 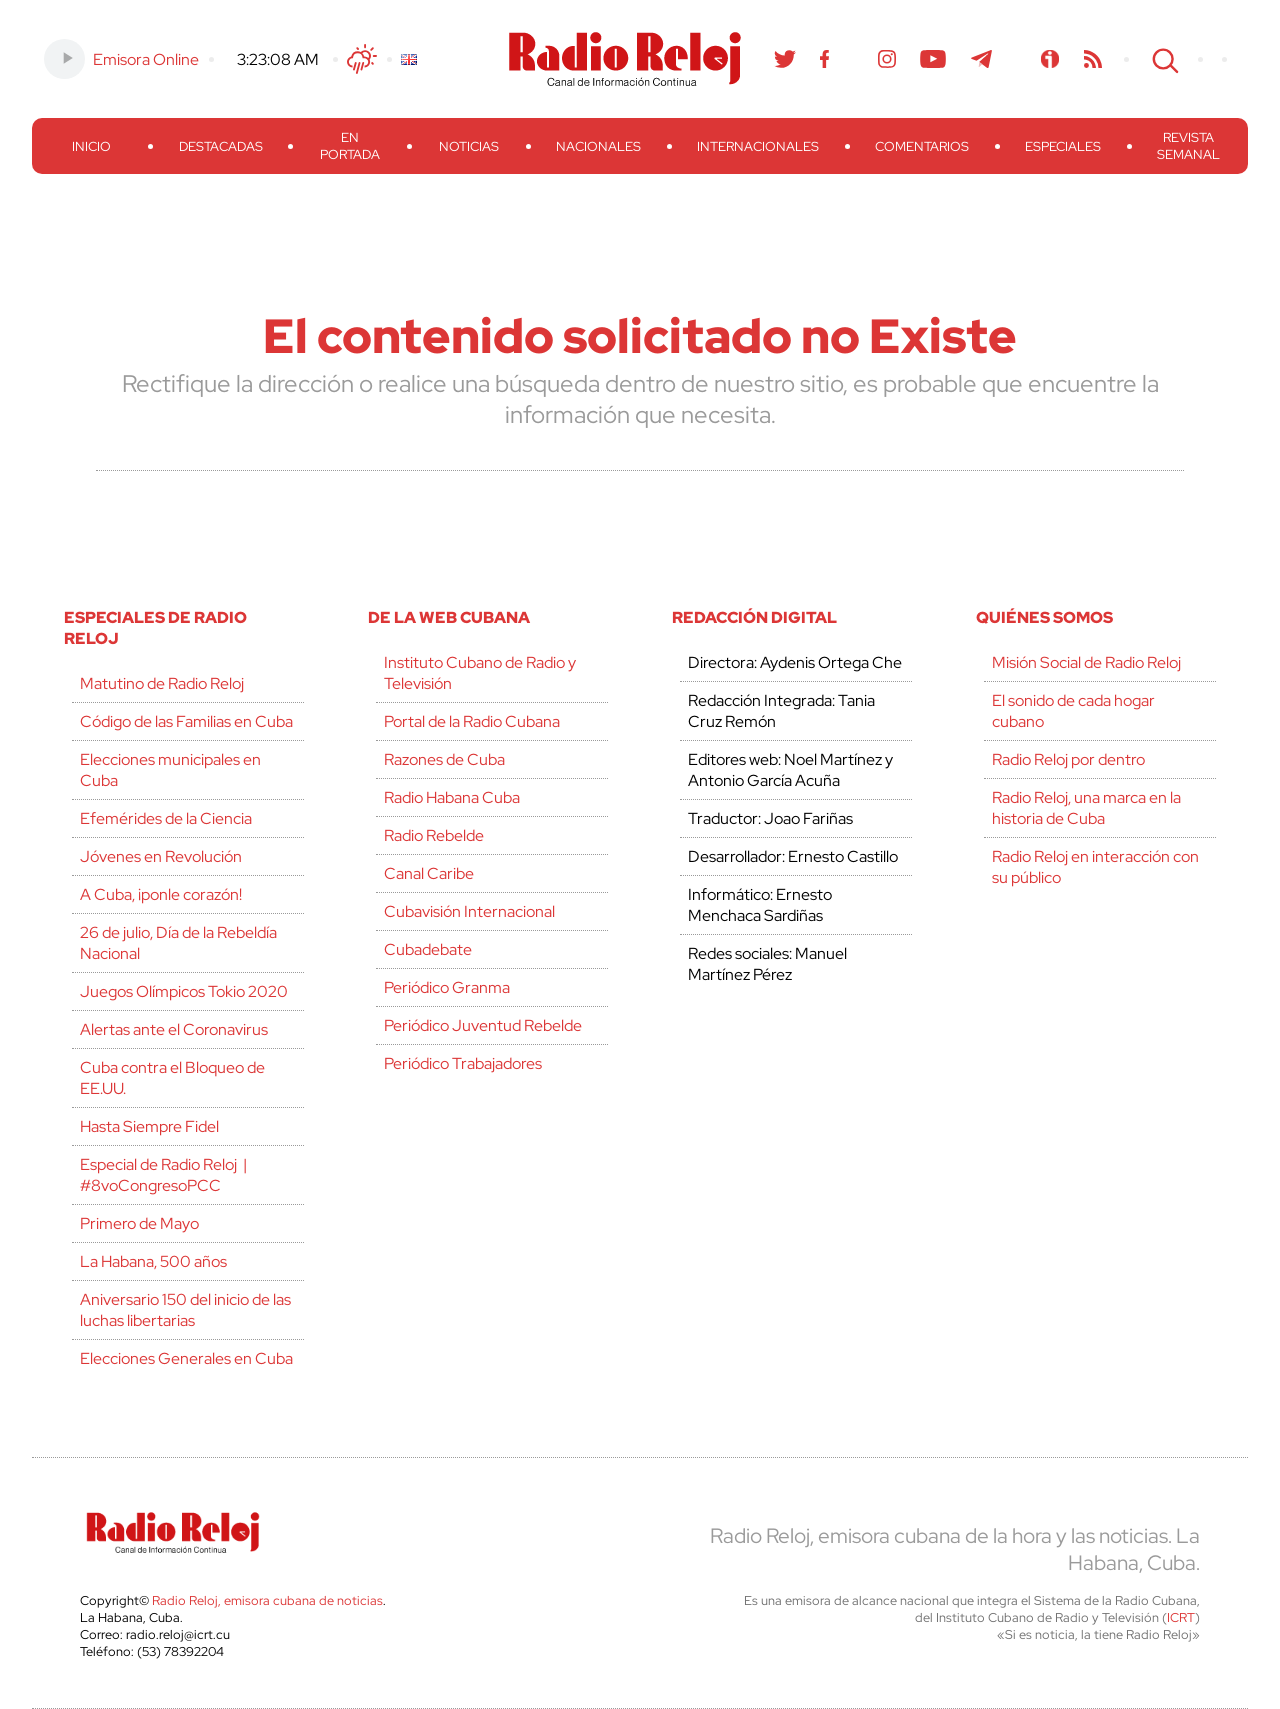 I want to click on Efemérides de la Ciencia, so click(x=166, y=818).